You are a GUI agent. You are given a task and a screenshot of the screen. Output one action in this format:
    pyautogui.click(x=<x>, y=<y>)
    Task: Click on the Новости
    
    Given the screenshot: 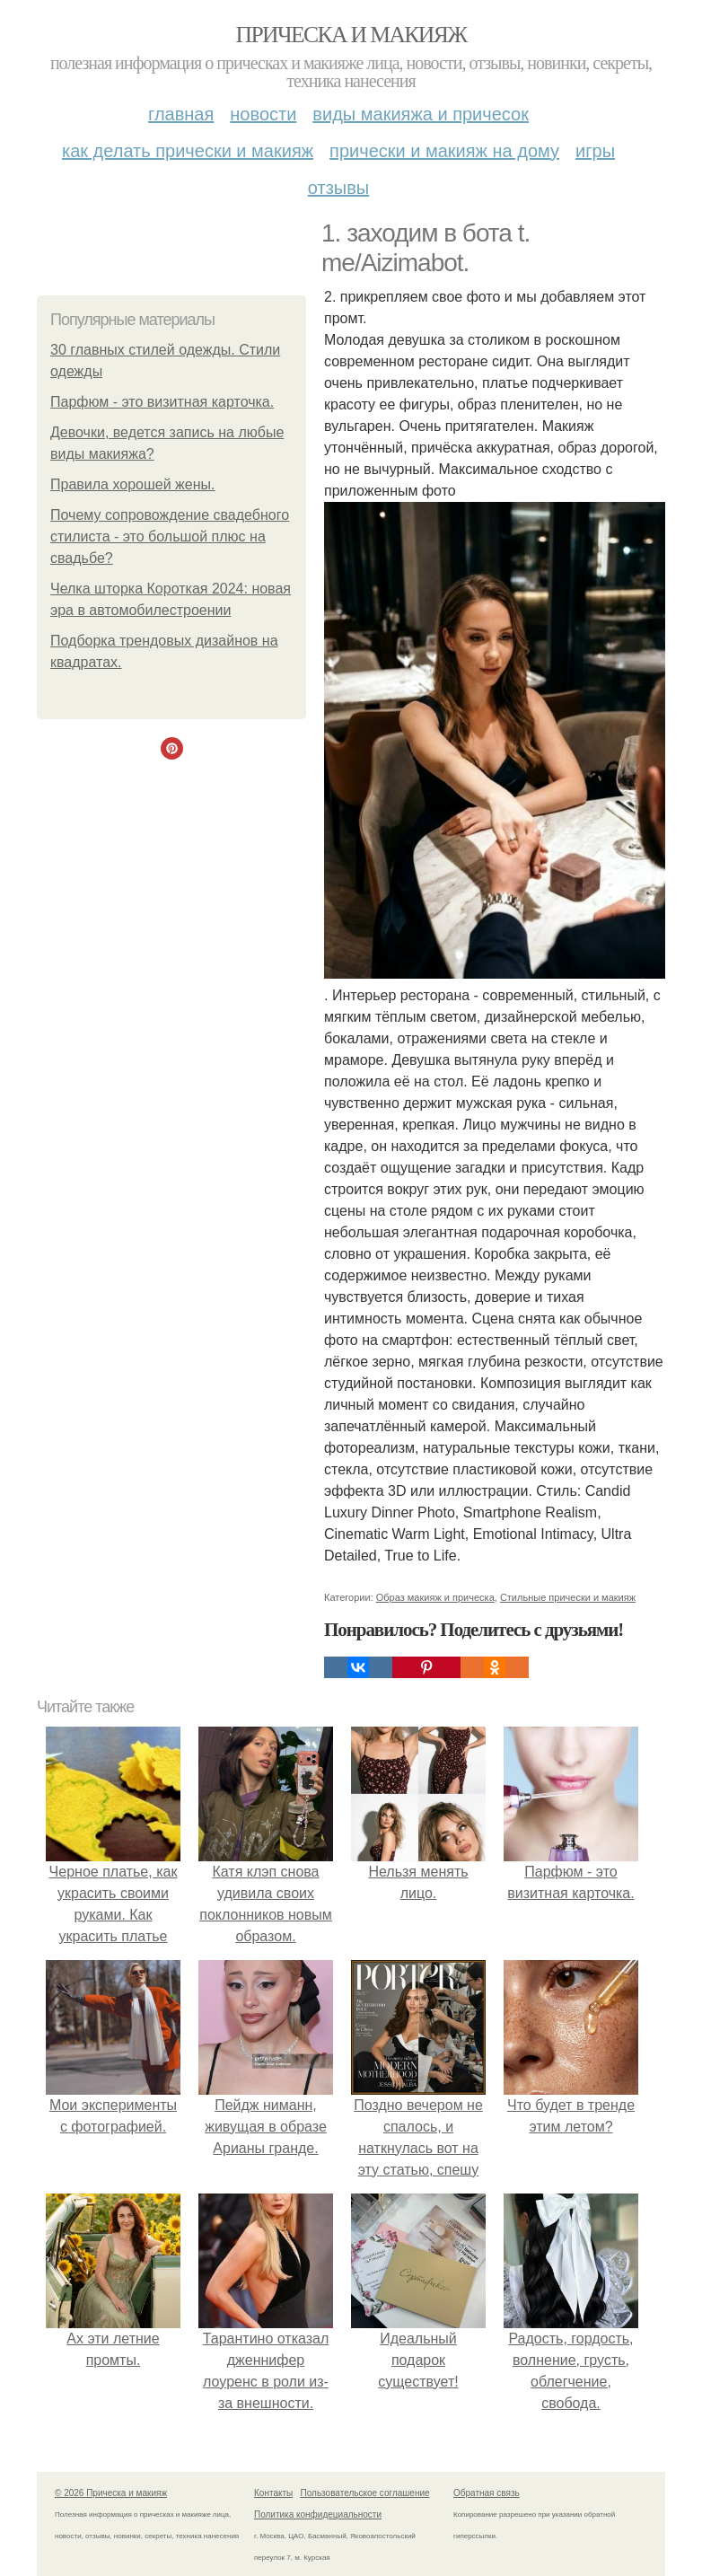 What is the action you would take?
    pyautogui.click(x=263, y=114)
    